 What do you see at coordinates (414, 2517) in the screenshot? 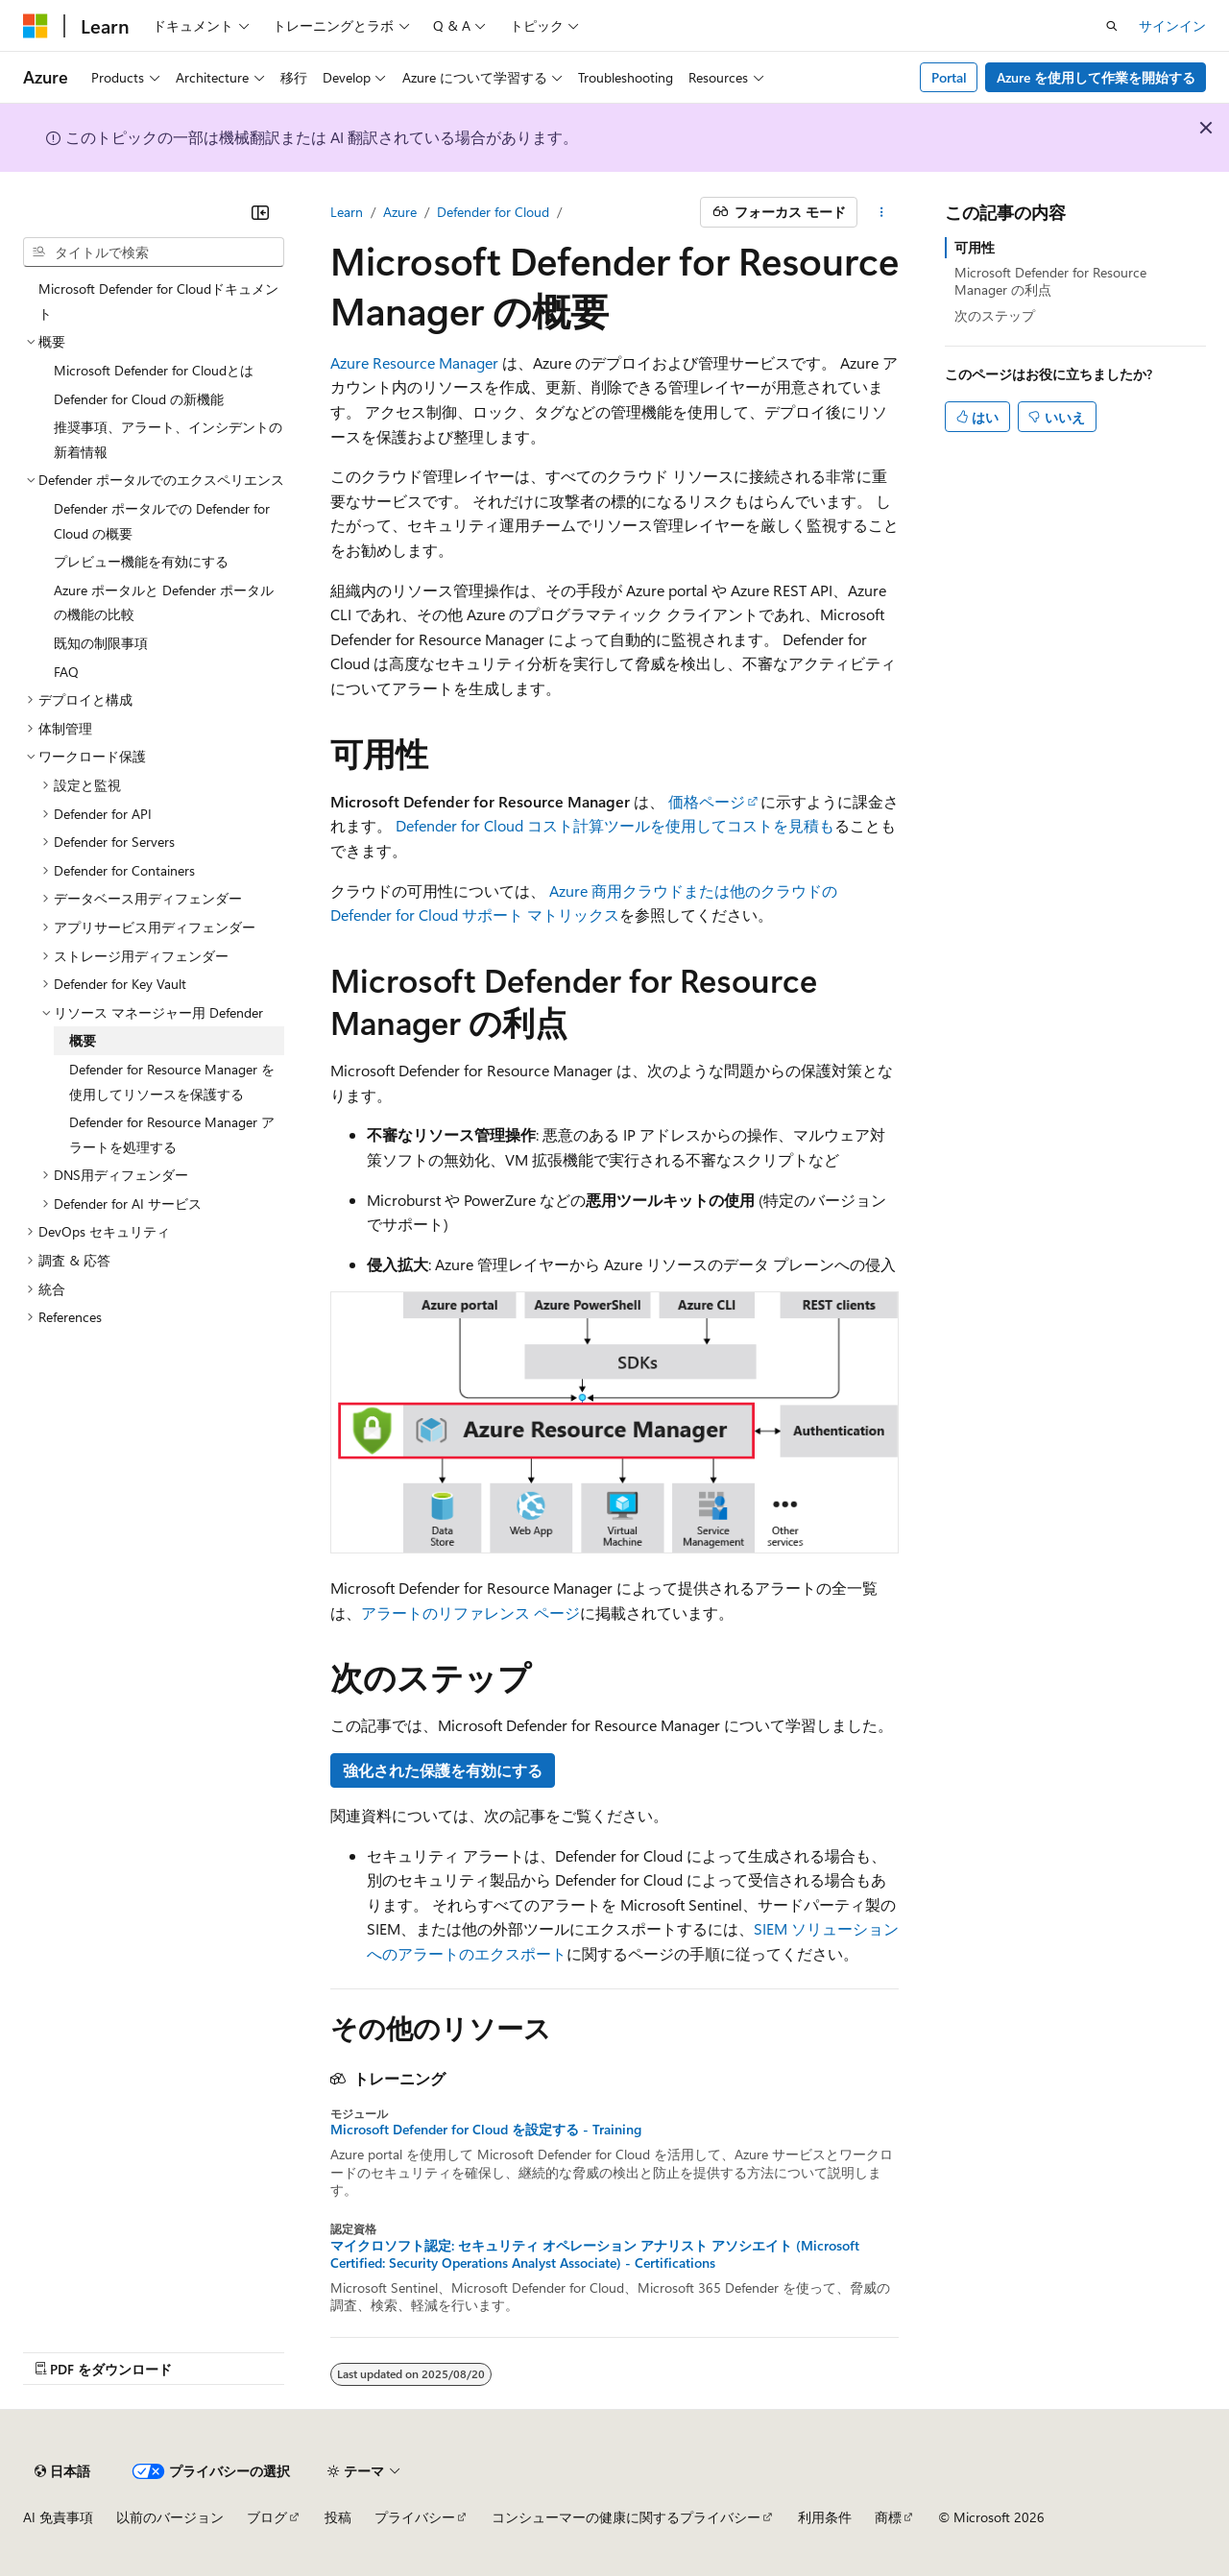
I see `プライバシー` at bounding box center [414, 2517].